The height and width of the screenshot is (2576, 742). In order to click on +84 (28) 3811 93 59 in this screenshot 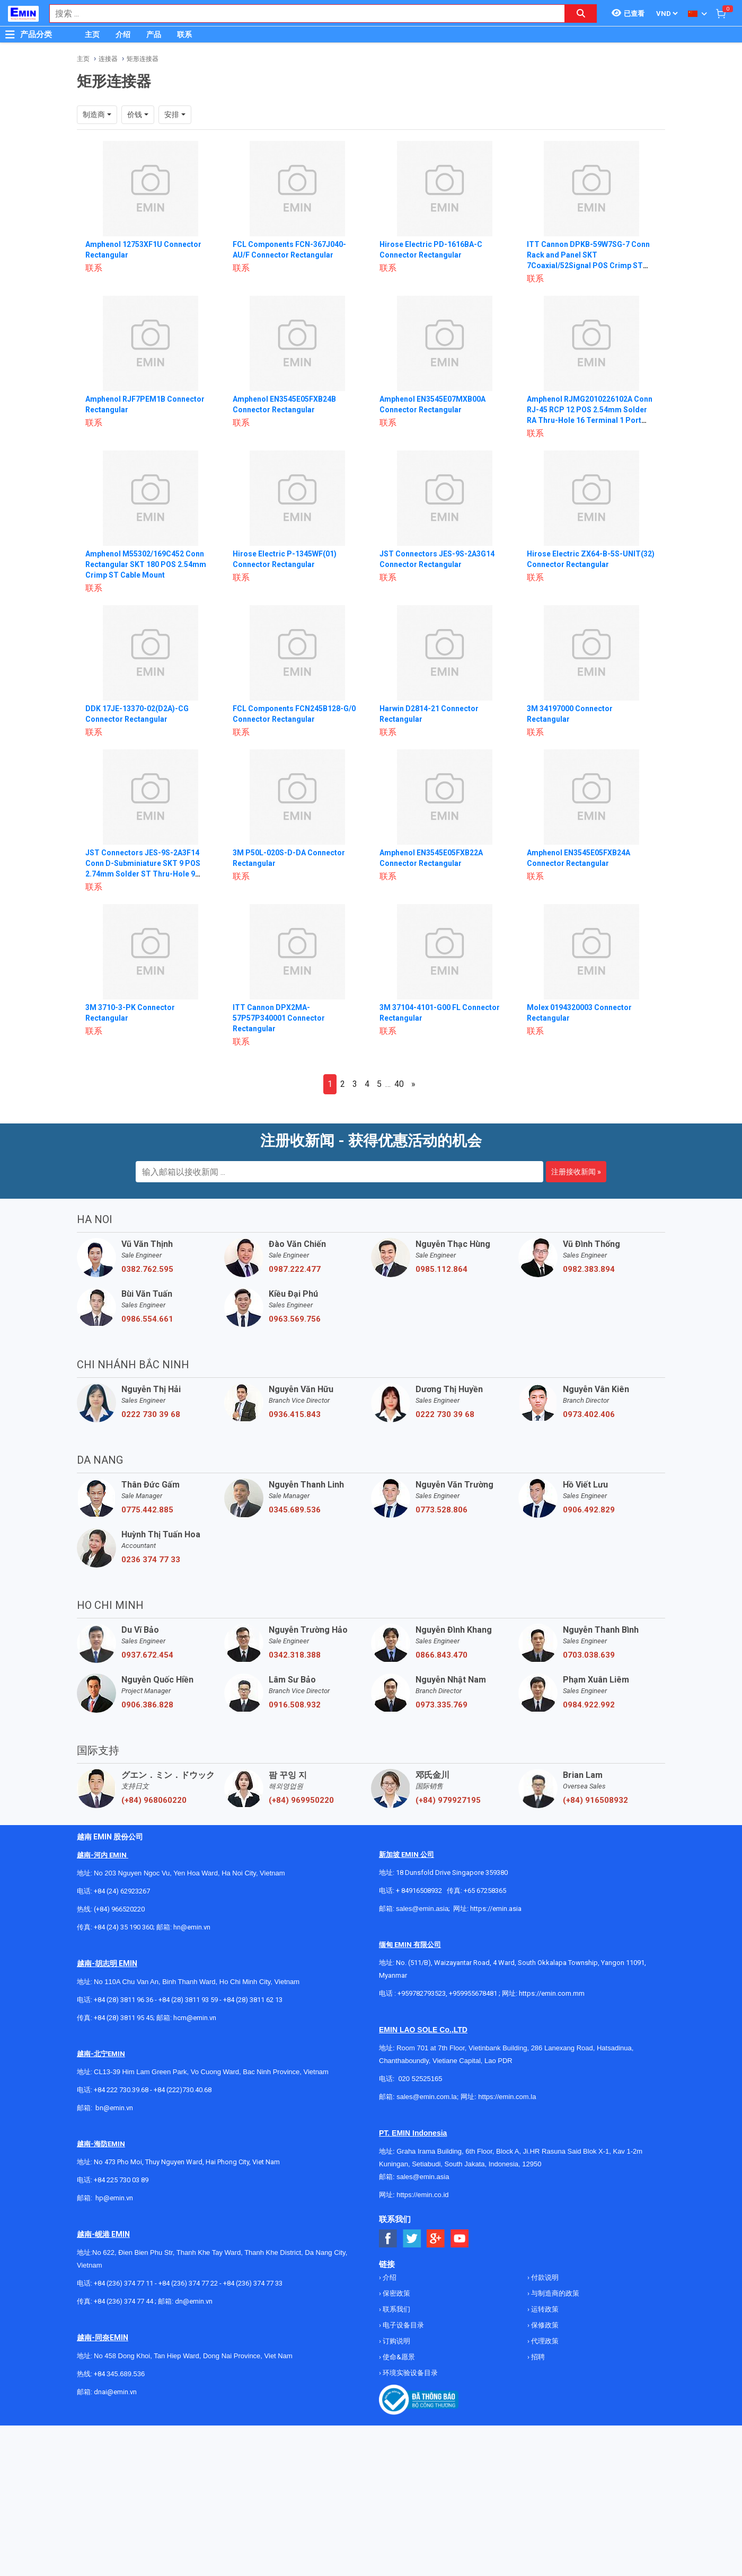, I will do `click(188, 2000)`.